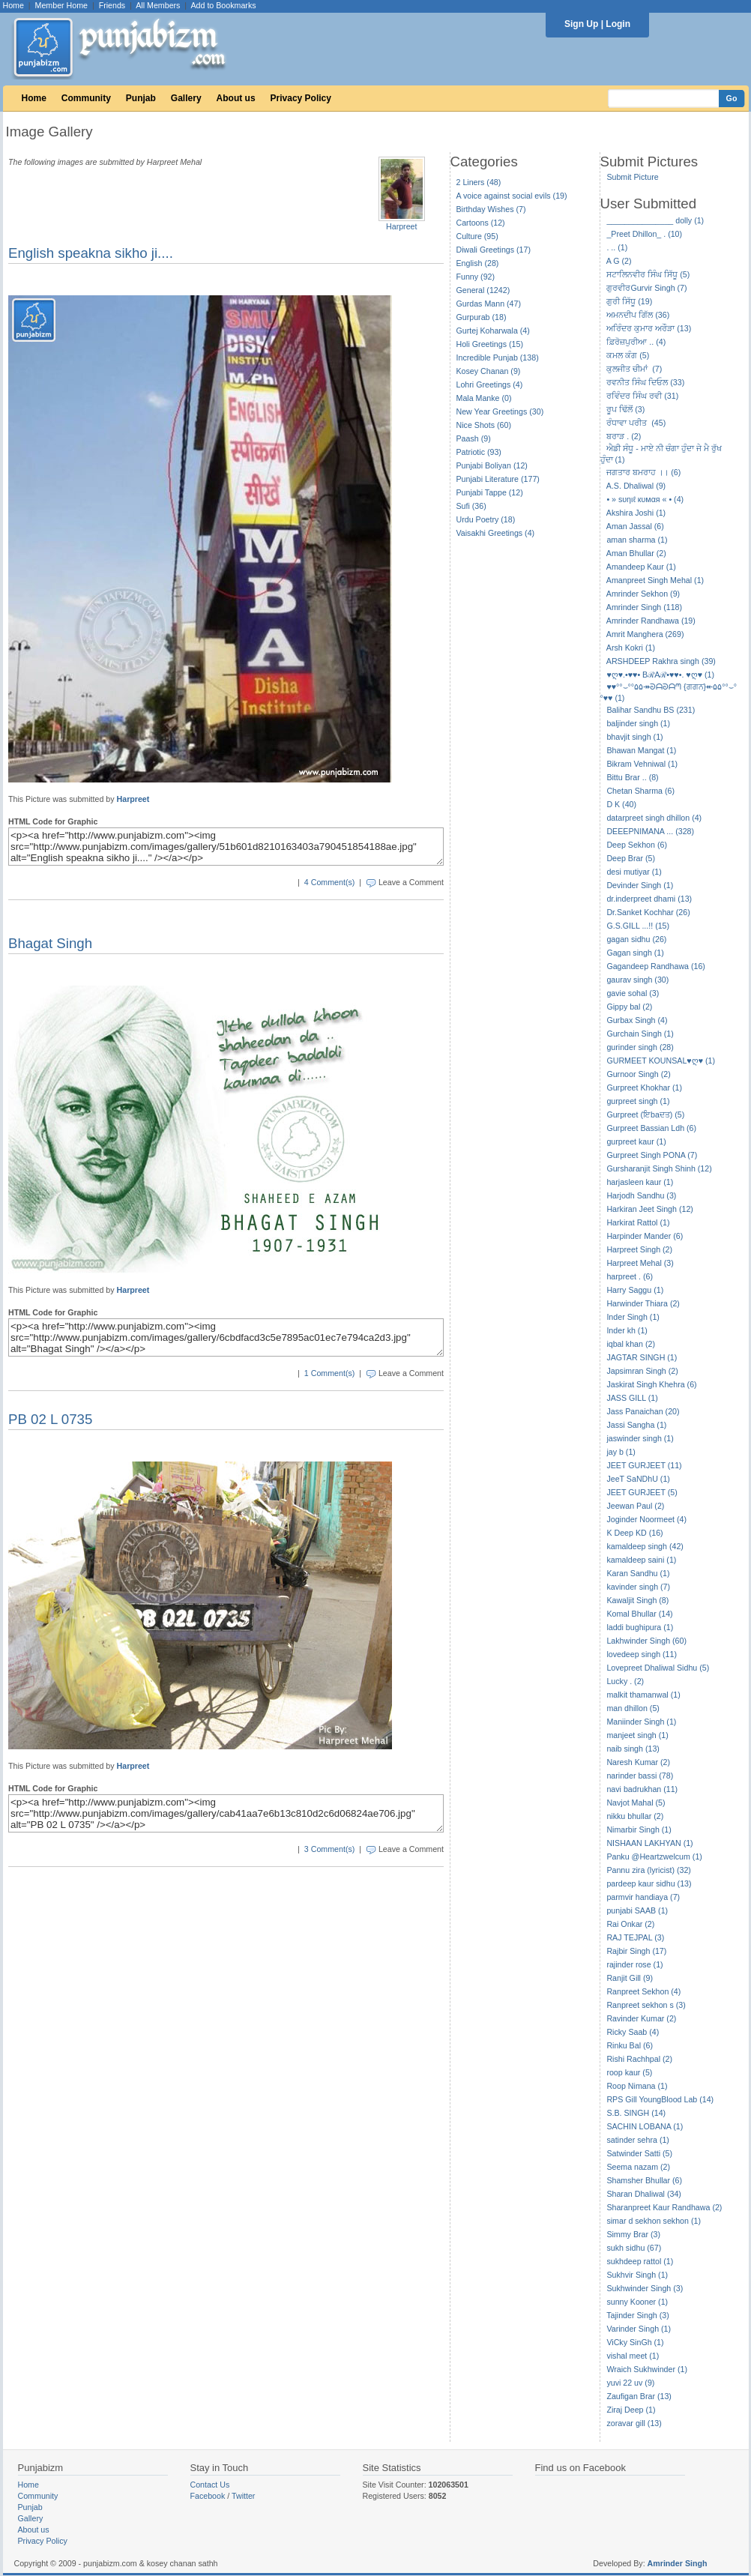 The height and width of the screenshot is (2576, 751). Describe the element at coordinates (644, 607) in the screenshot. I see `Amrinder Singh (118)` at that location.